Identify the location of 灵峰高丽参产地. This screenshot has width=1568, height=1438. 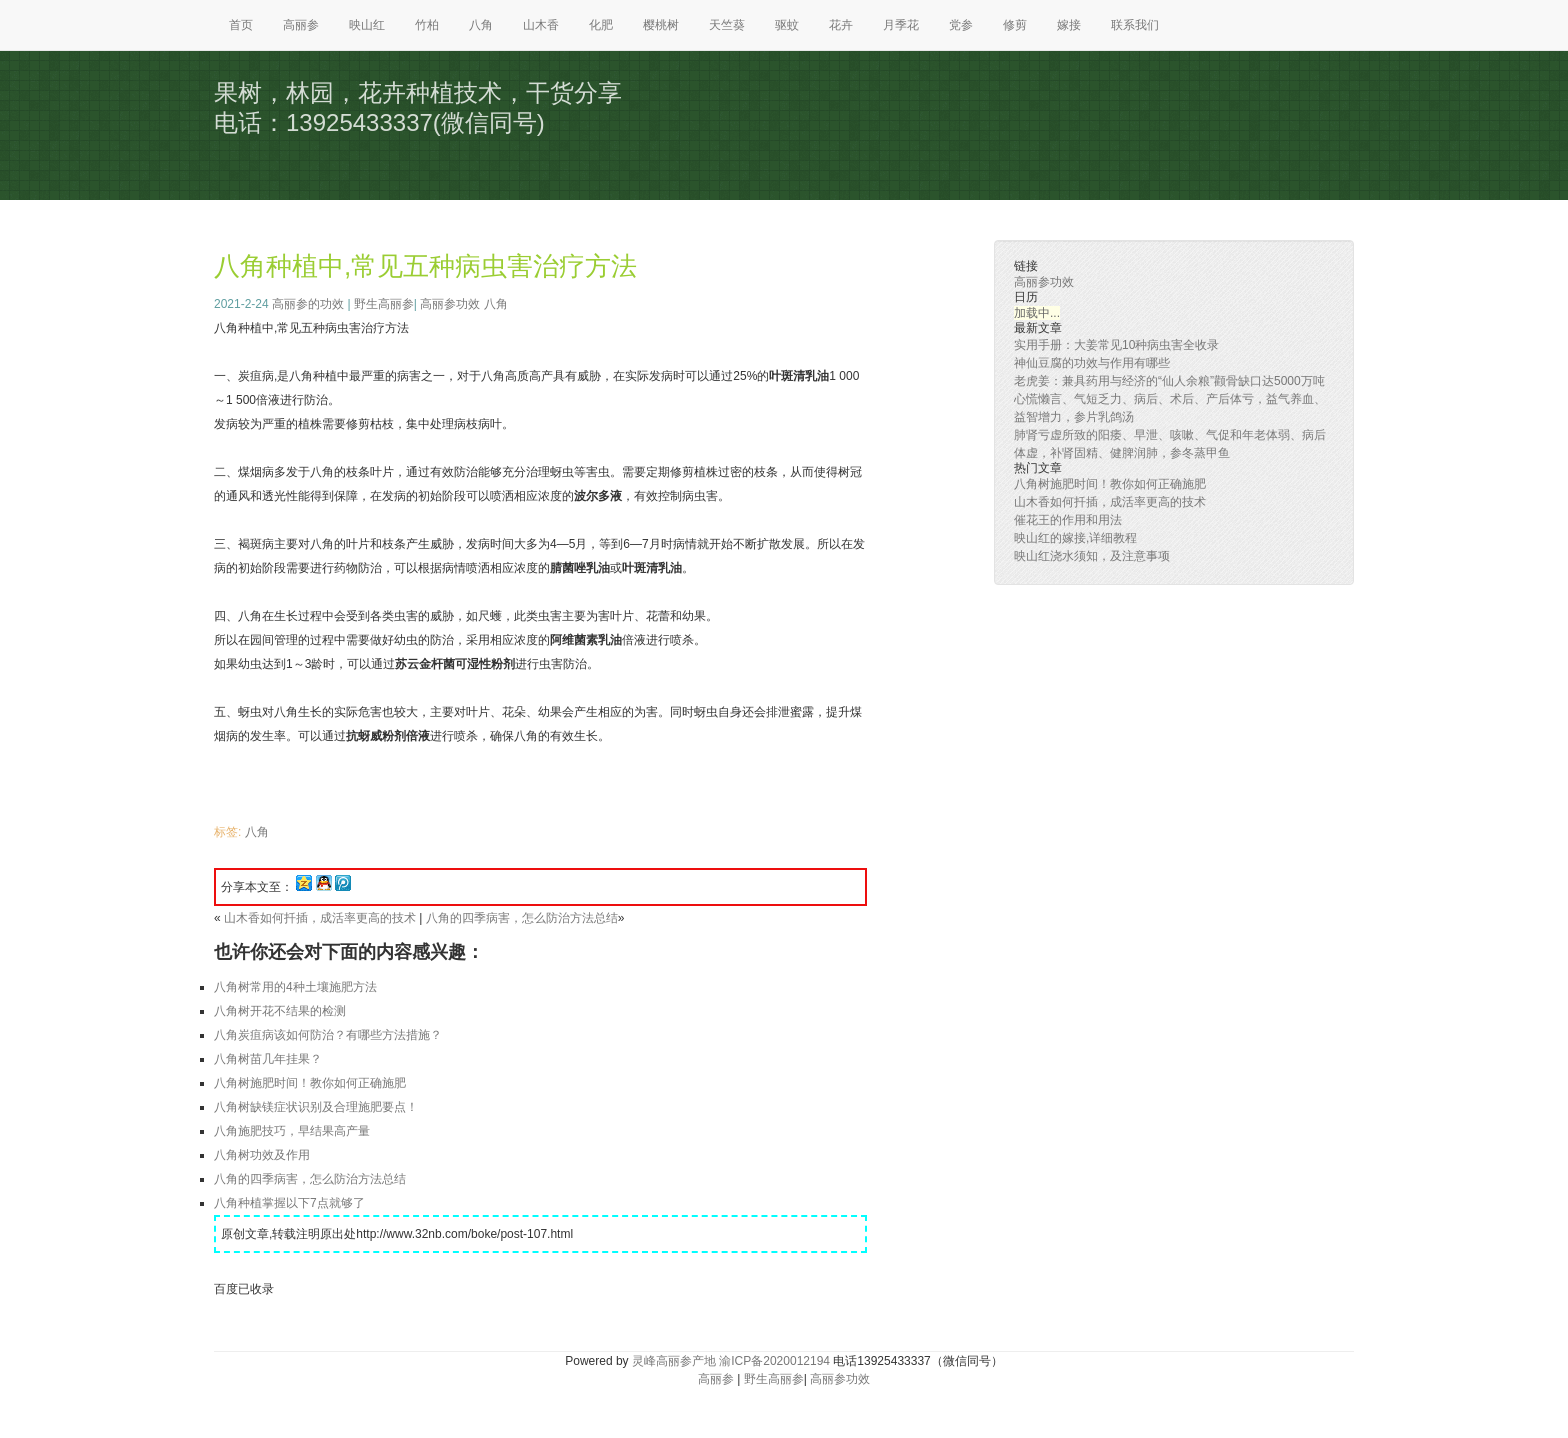
(674, 1361).